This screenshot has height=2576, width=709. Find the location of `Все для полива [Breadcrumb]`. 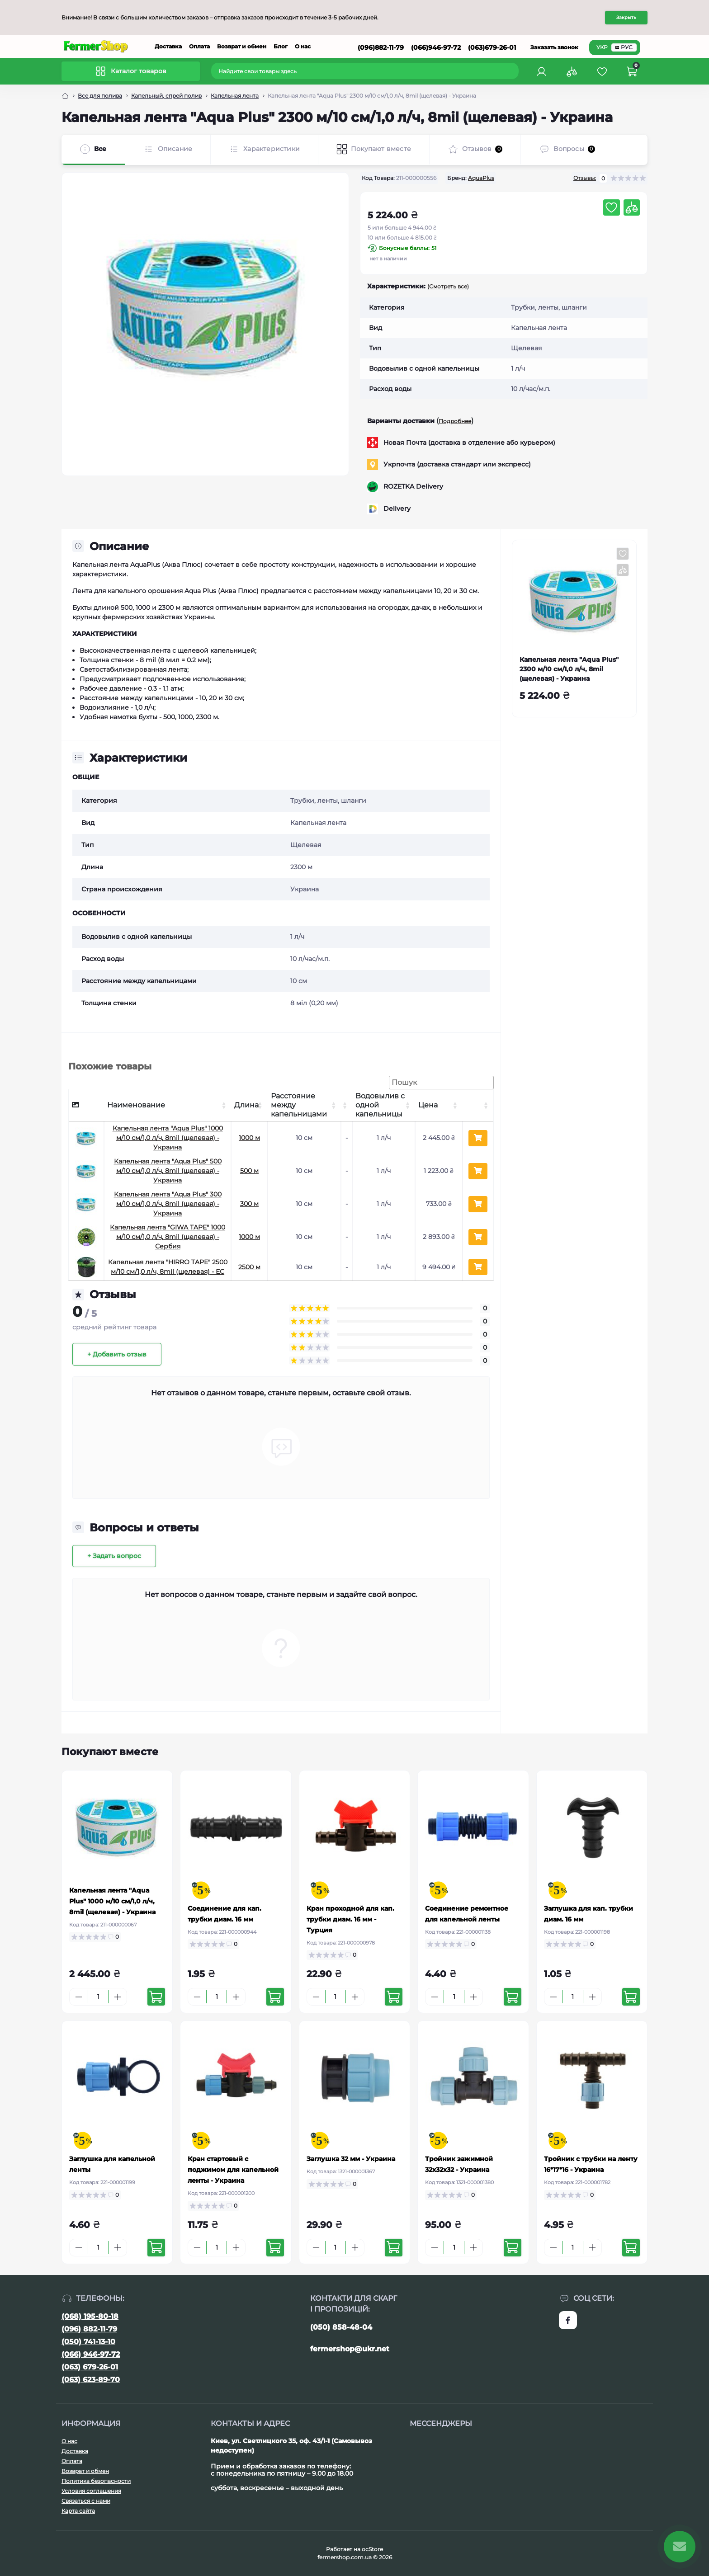

Все для полива [Breadcrumb] is located at coordinates (100, 95).